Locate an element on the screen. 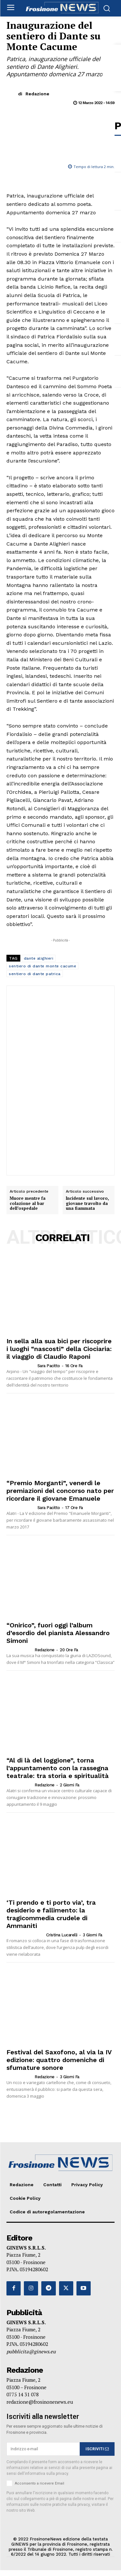 The width and height of the screenshot is (121, 2576). “Onirico”, fuori oggi l’album d’esordio del pianista Alessandro Simoni is located at coordinates (58, 1633).